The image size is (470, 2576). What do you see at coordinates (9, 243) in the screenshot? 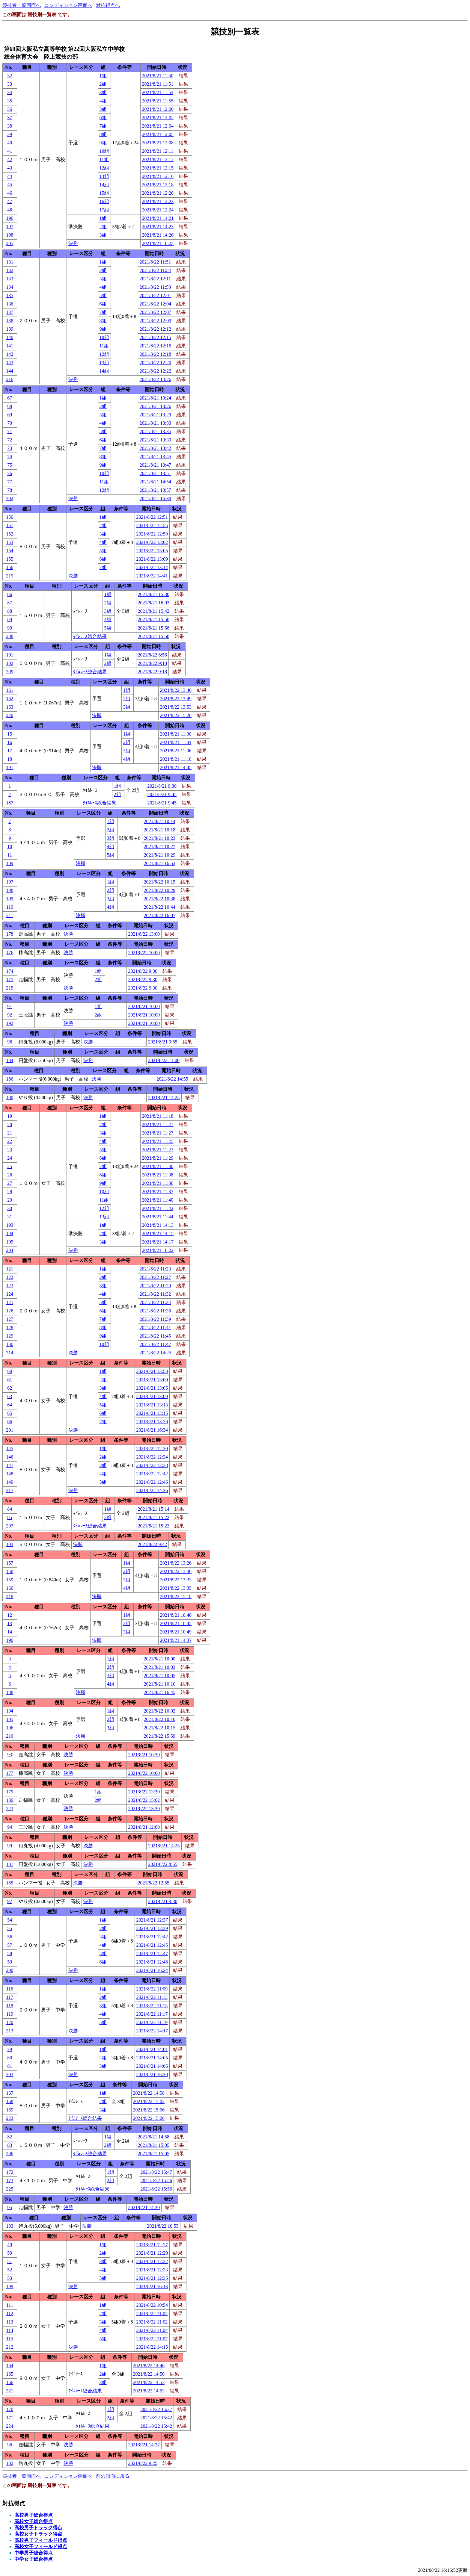
I see `205` at bounding box center [9, 243].